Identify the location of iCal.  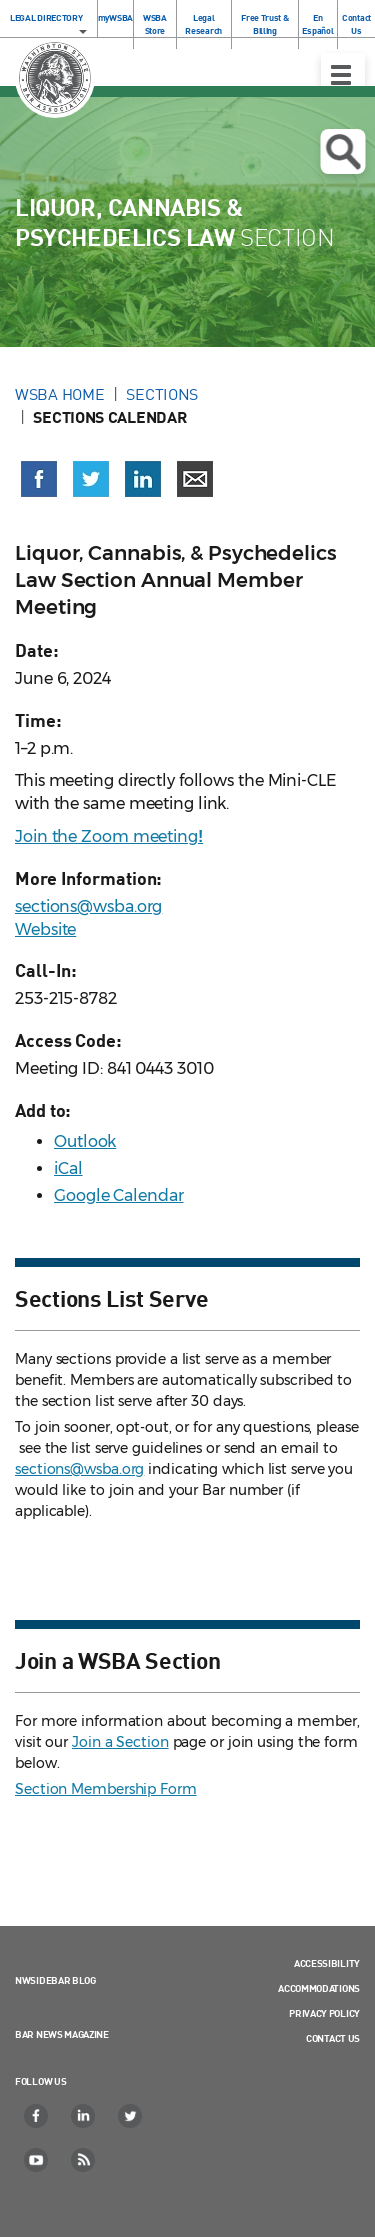
(68, 1168).